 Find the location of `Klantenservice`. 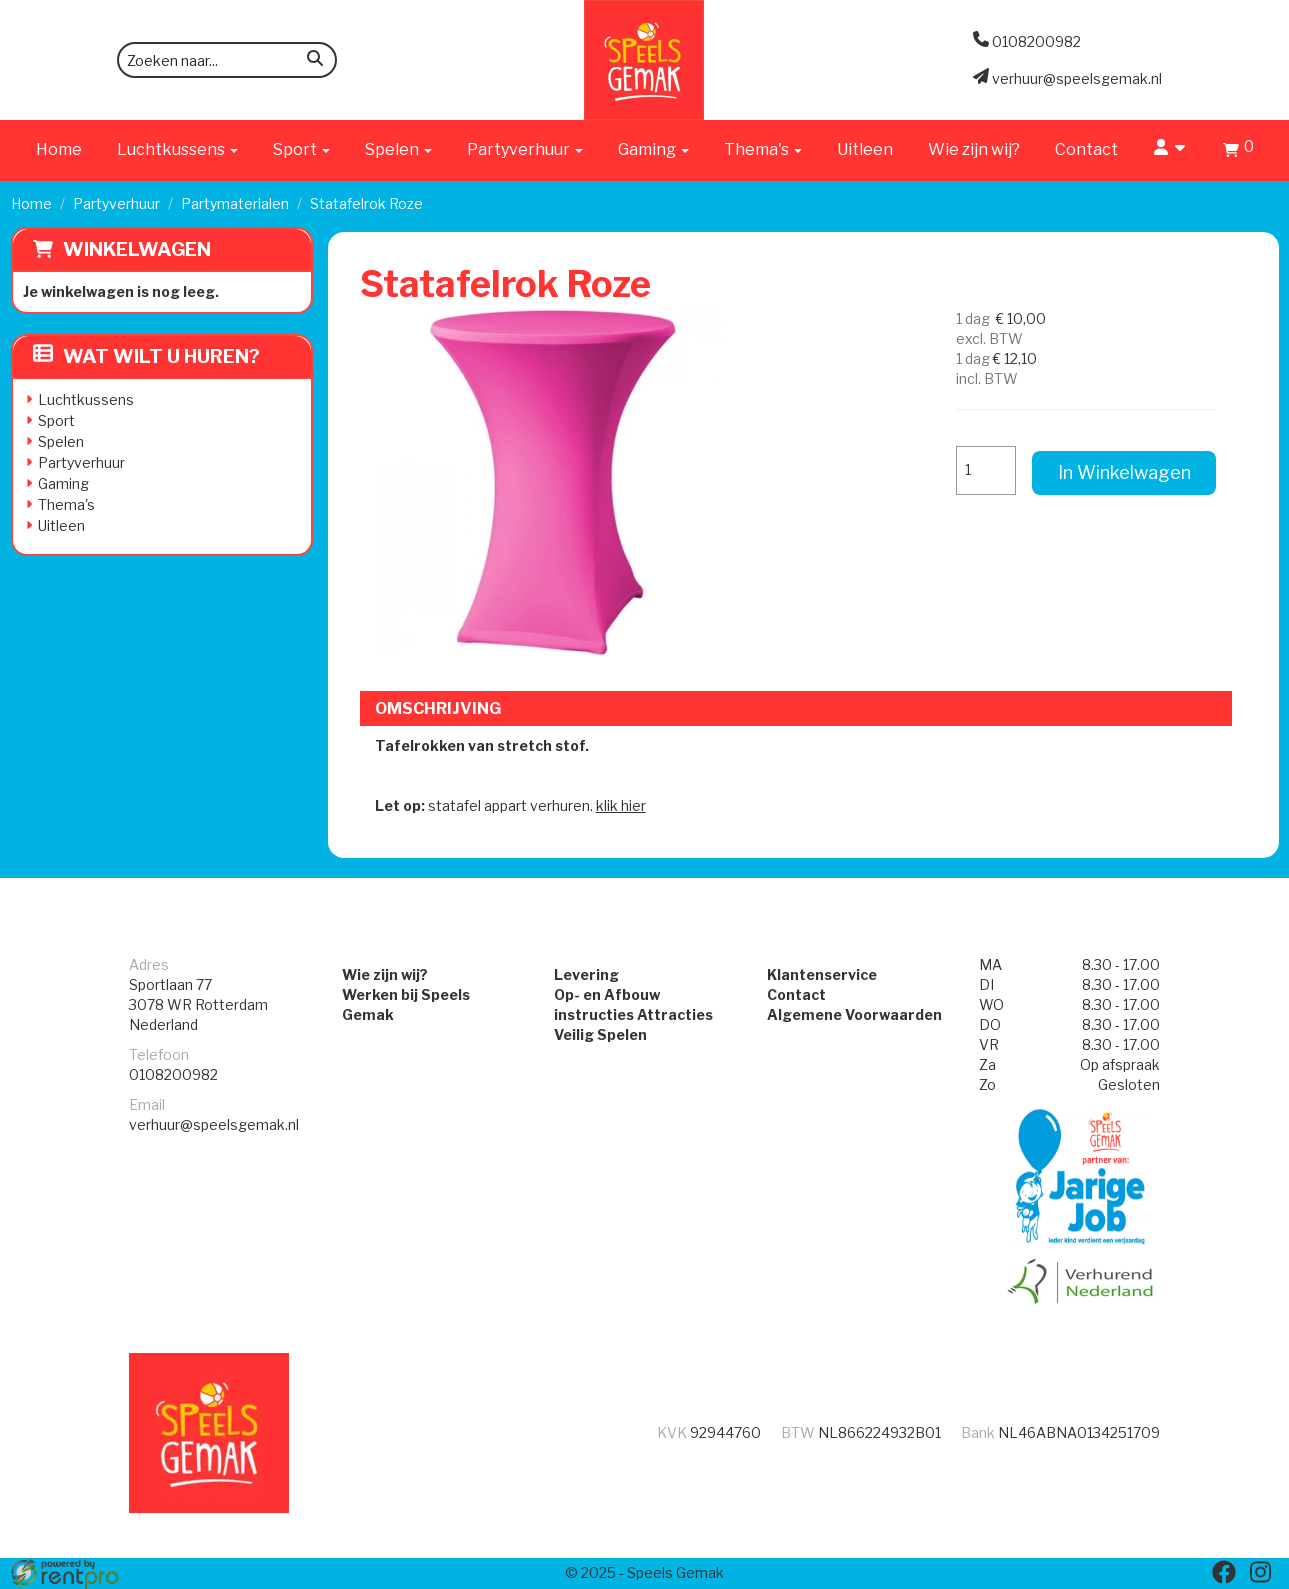

Klantenservice is located at coordinates (822, 974).